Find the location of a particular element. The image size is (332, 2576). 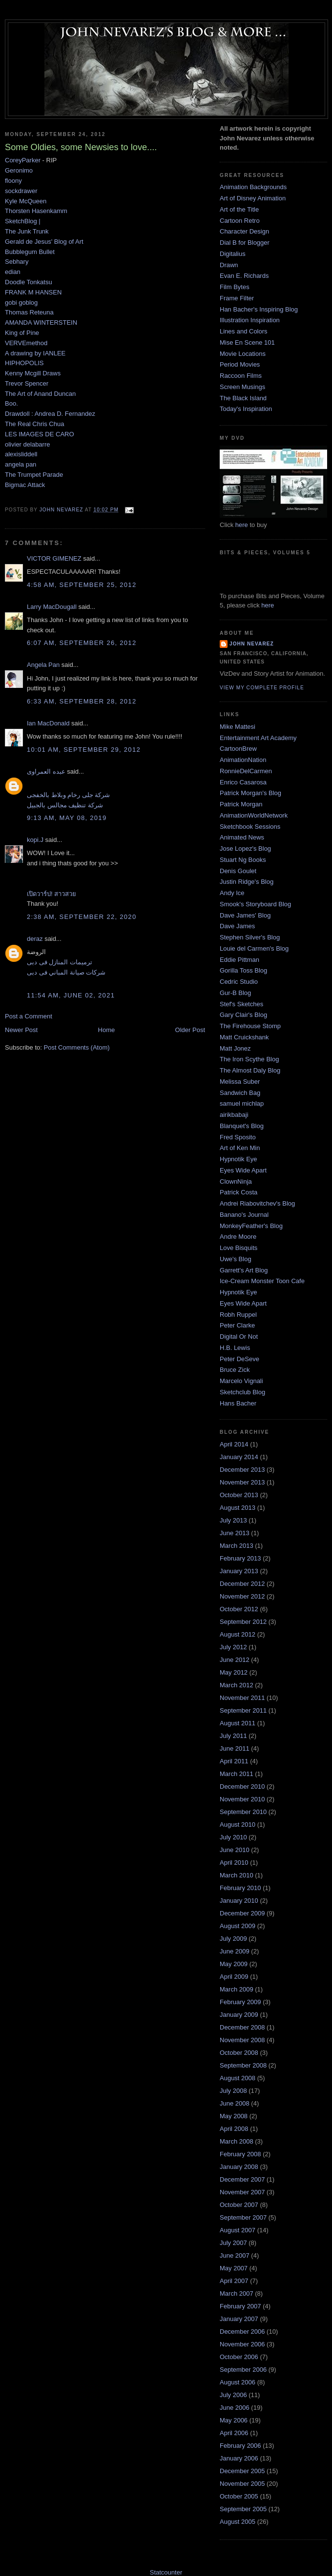

February 2006 is located at coordinates (240, 2445).